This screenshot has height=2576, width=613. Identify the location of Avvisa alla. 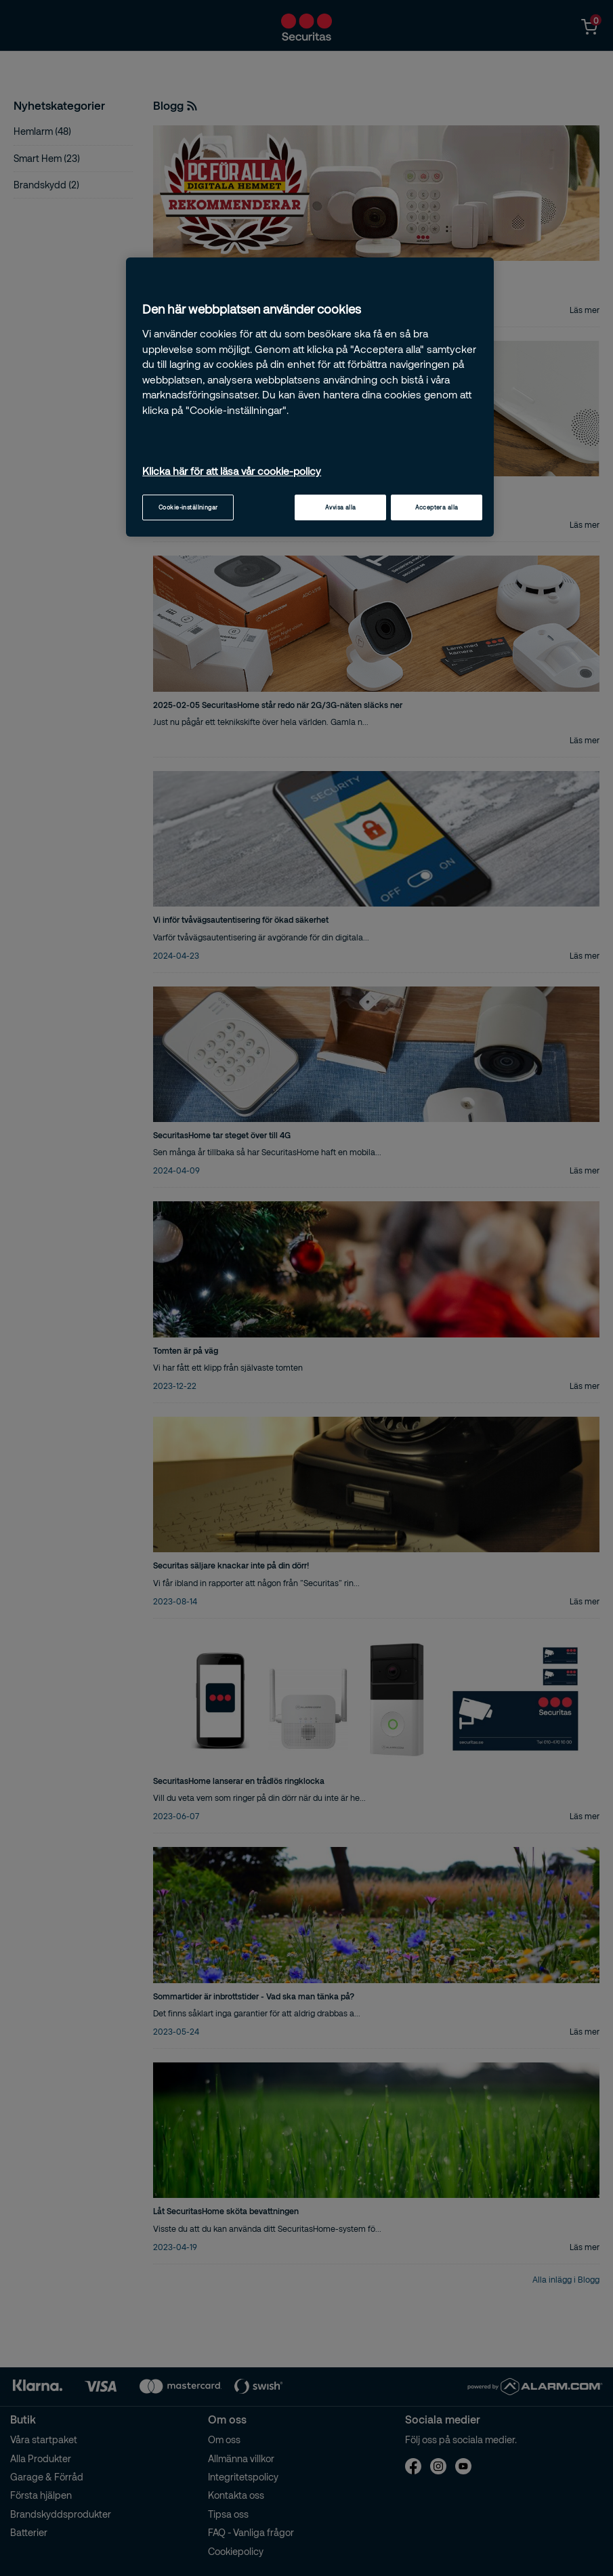
(340, 507).